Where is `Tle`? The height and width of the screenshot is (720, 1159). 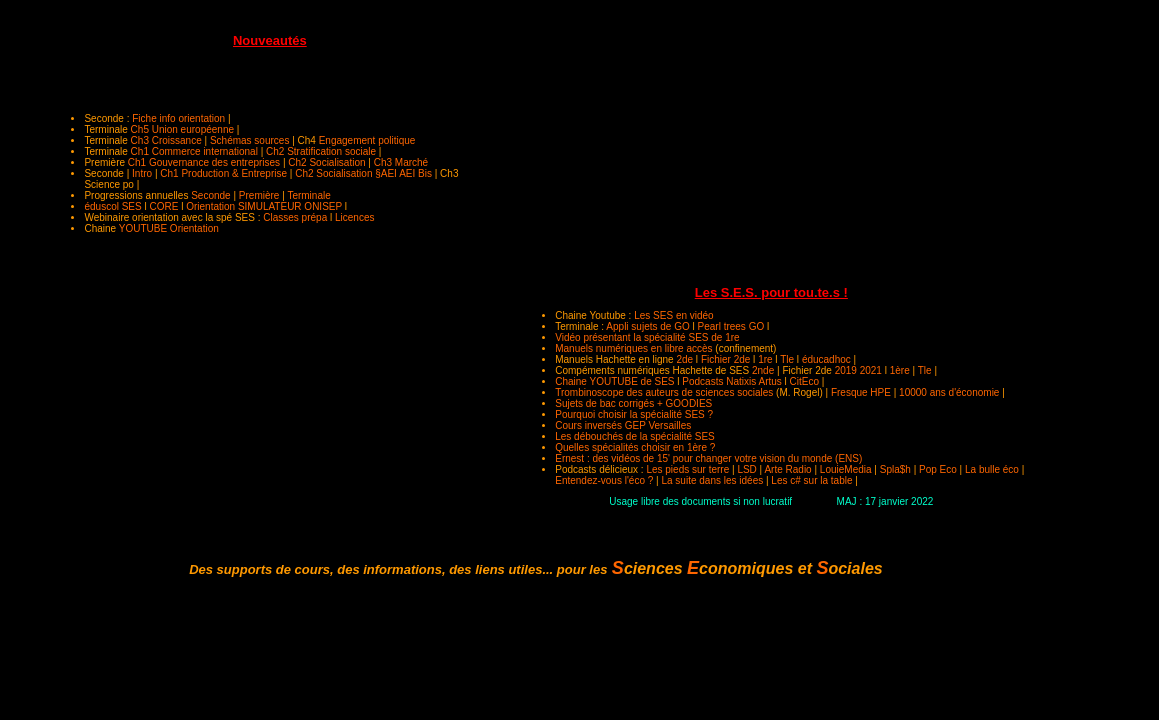
Tle is located at coordinates (787, 359).